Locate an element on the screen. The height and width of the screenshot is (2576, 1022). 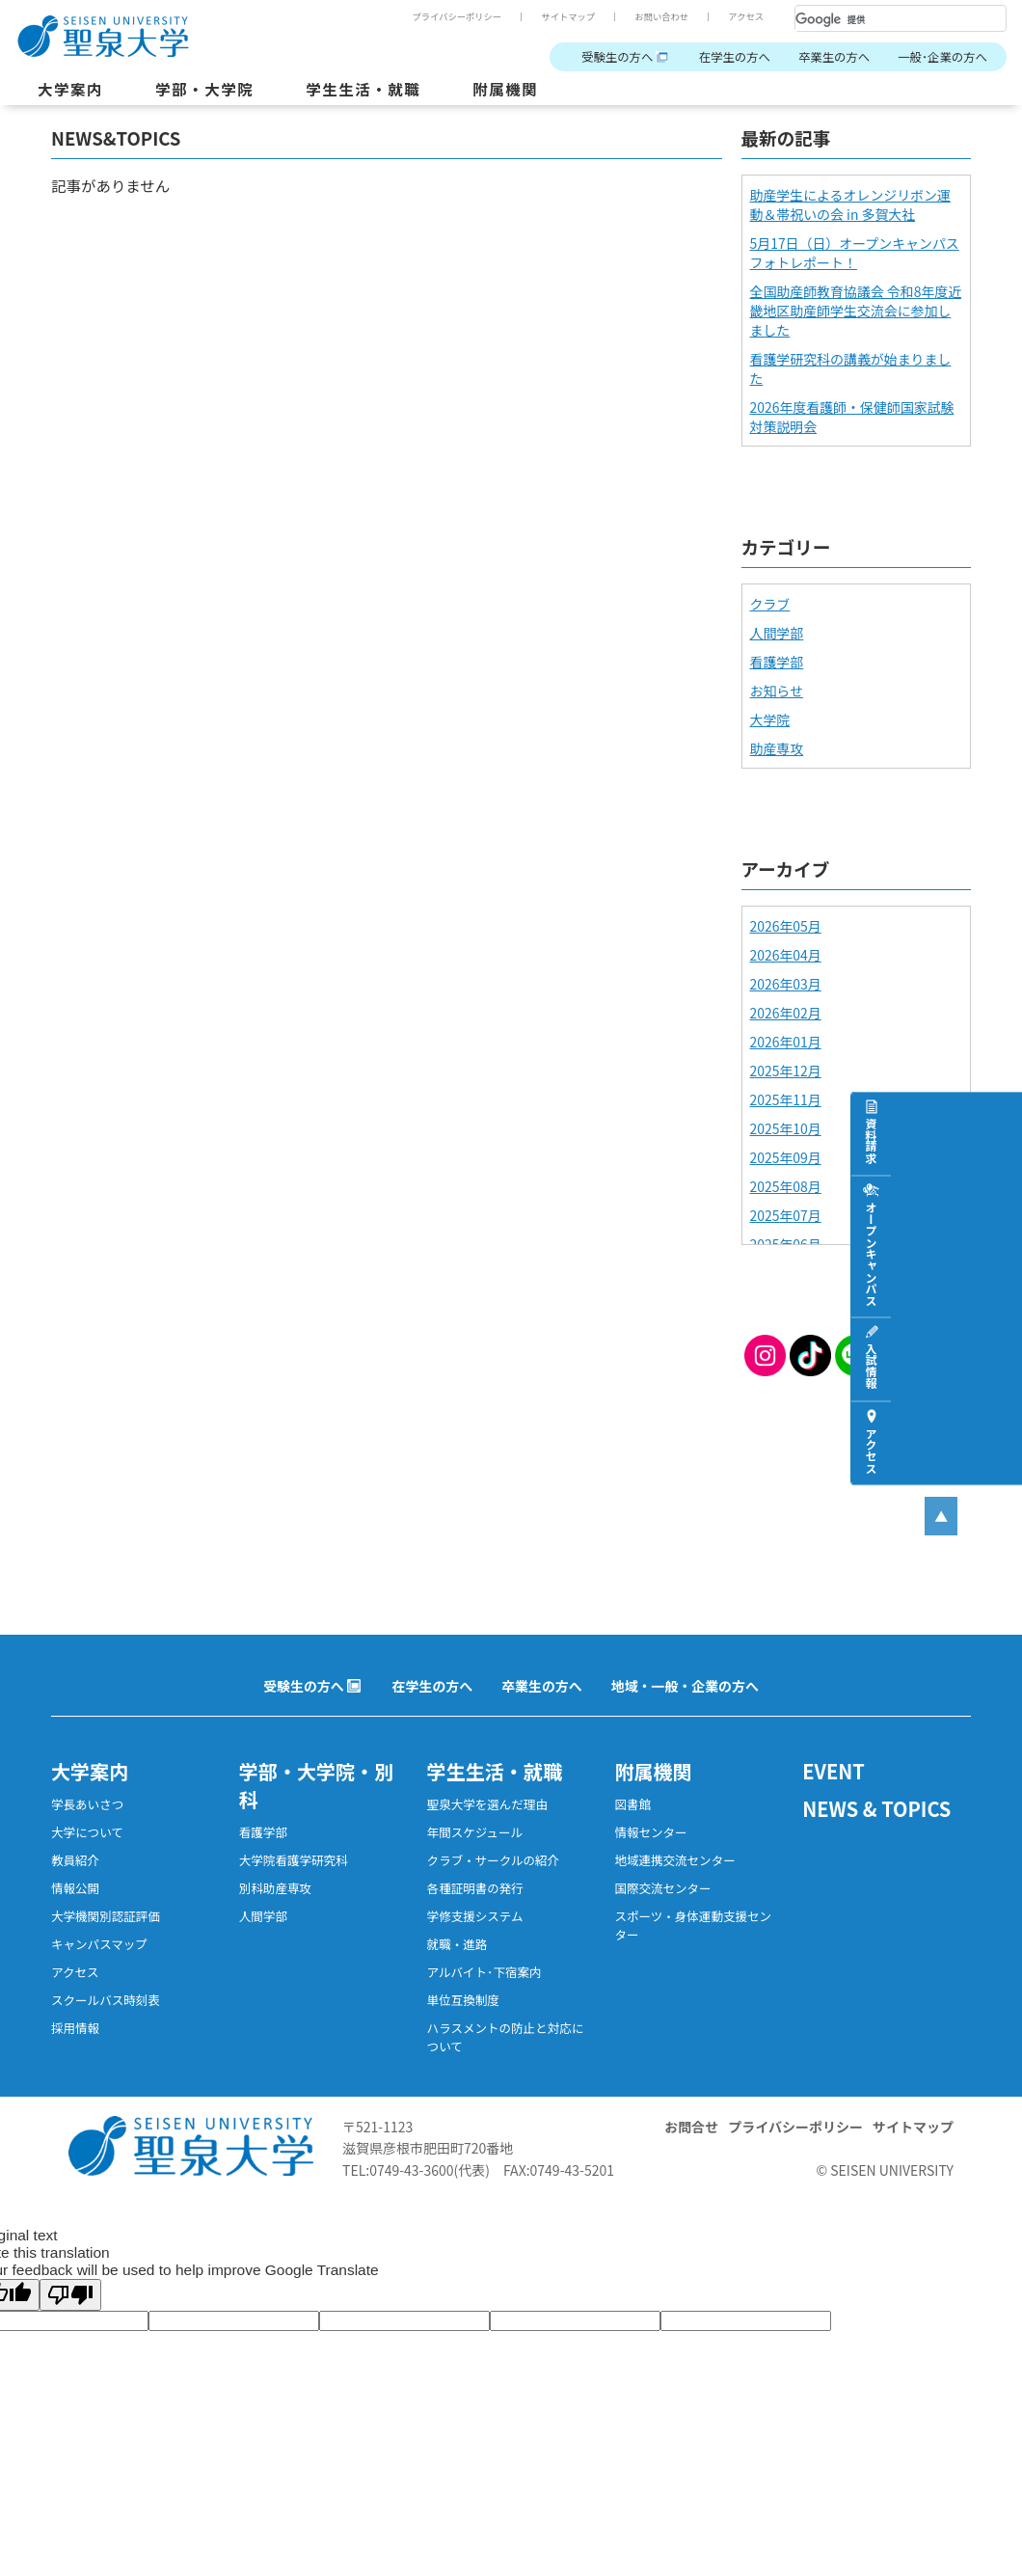
看護学部 is located at coordinates (777, 661).